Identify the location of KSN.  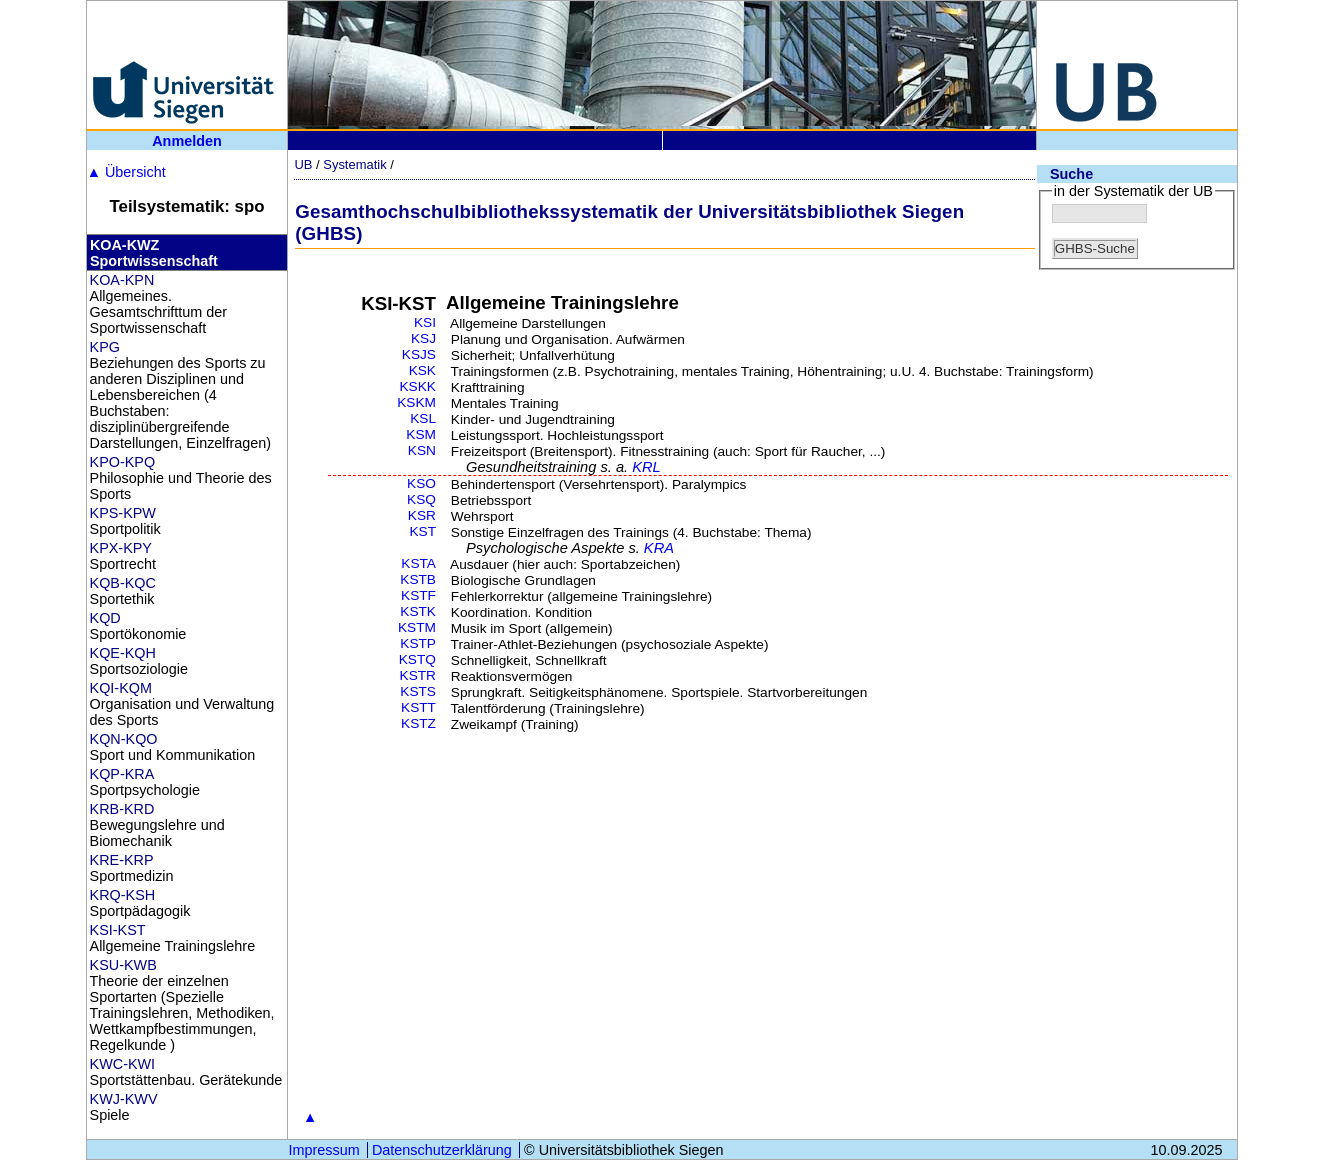
(422, 450).